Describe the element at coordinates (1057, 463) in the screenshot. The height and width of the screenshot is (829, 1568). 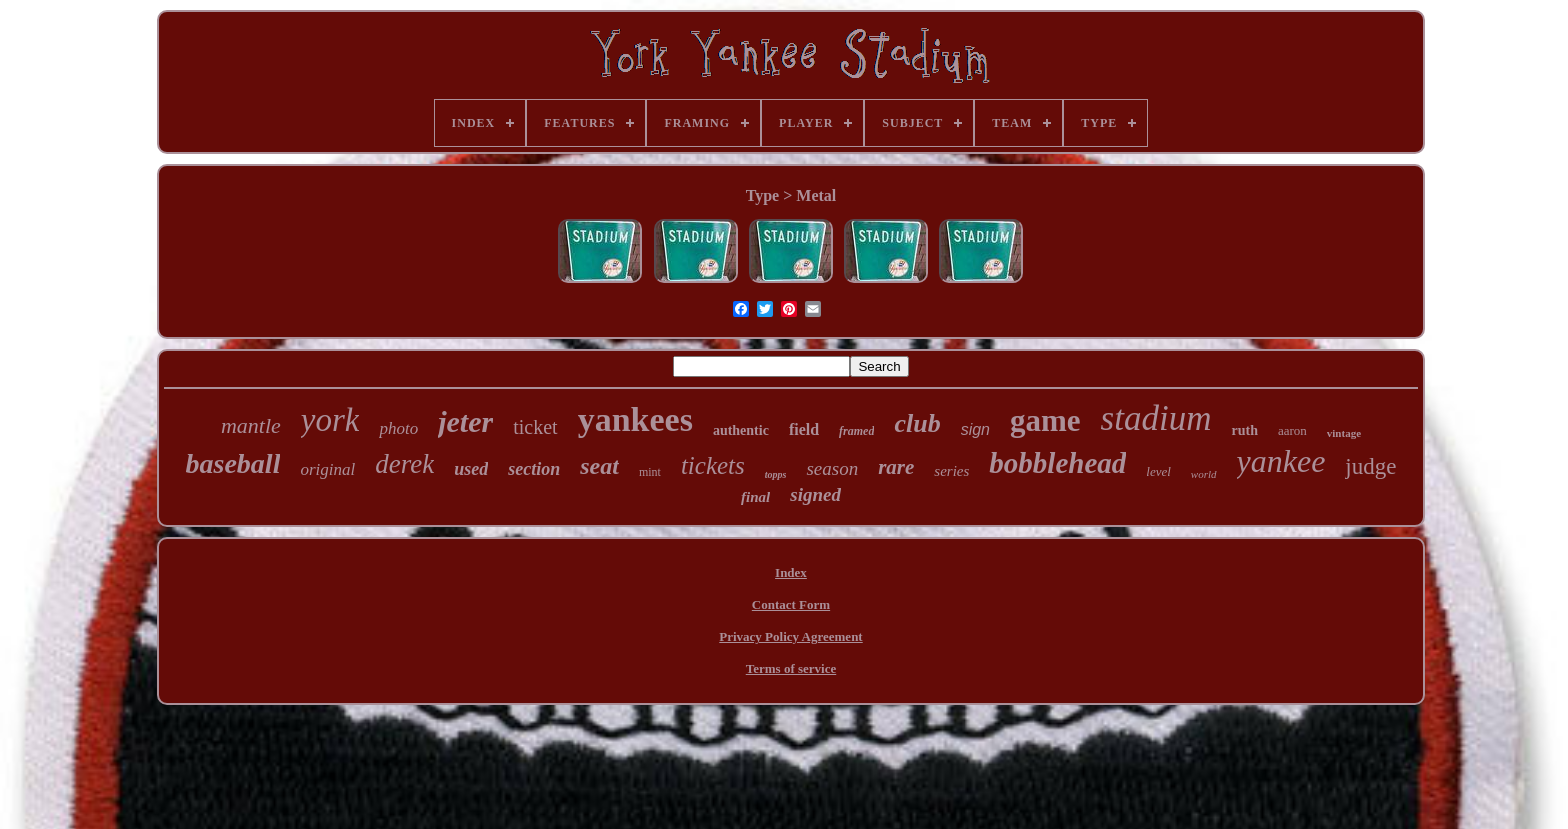
I see `bobblehead` at that location.